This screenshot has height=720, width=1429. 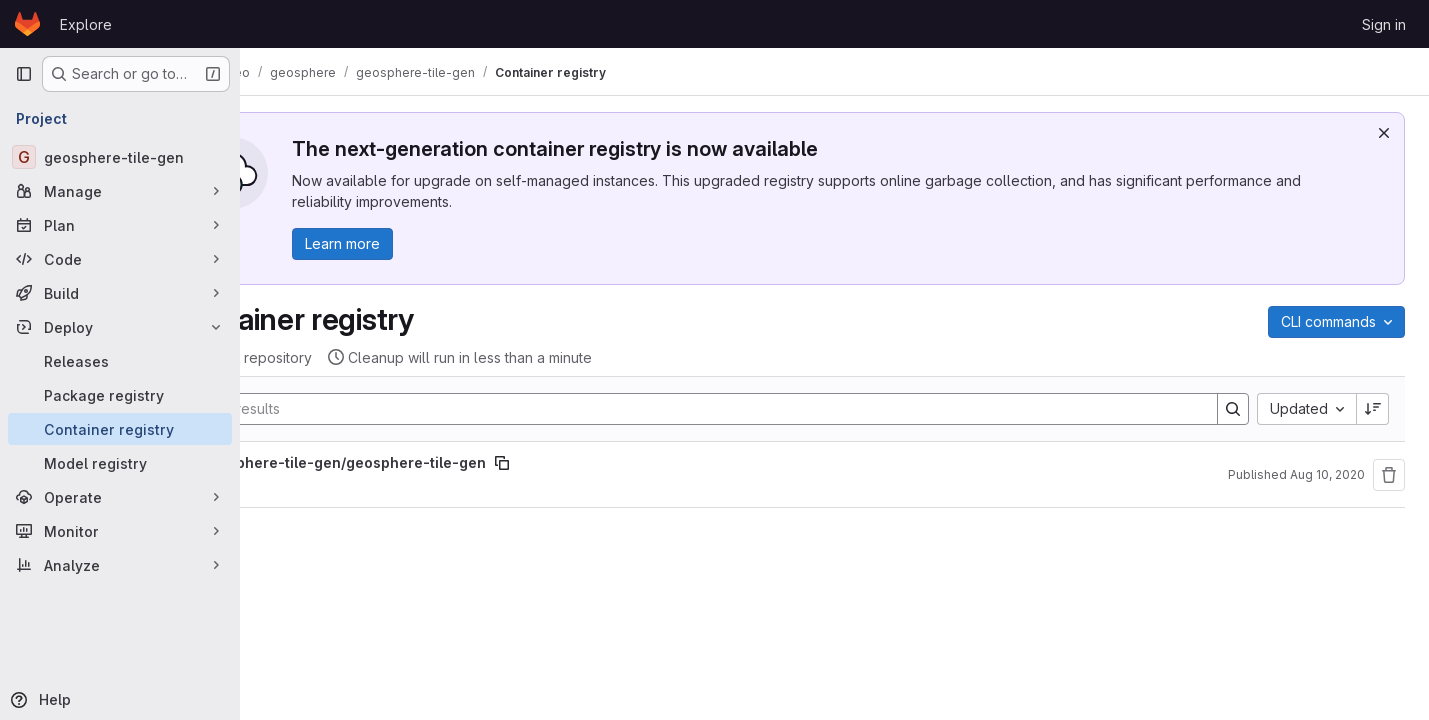 I want to click on geosphere-tile-gen/geosphere-tile-gen, so click(x=436, y=462).